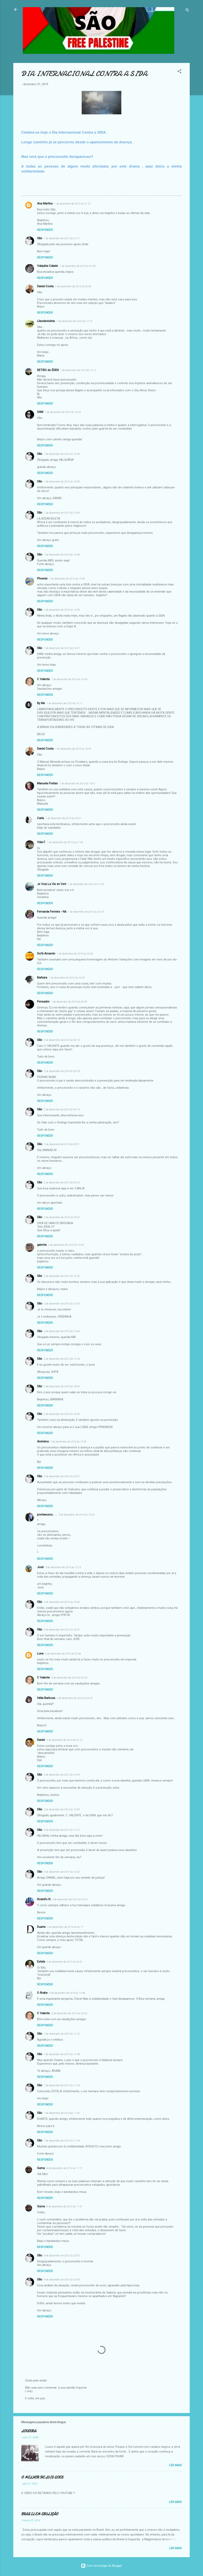 The height and width of the screenshot is (2576, 203). What do you see at coordinates (62, 1039) in the screenshot?
I see `2 de dezembro de 2010 às 00:15` at bounding box center [62, 1039].